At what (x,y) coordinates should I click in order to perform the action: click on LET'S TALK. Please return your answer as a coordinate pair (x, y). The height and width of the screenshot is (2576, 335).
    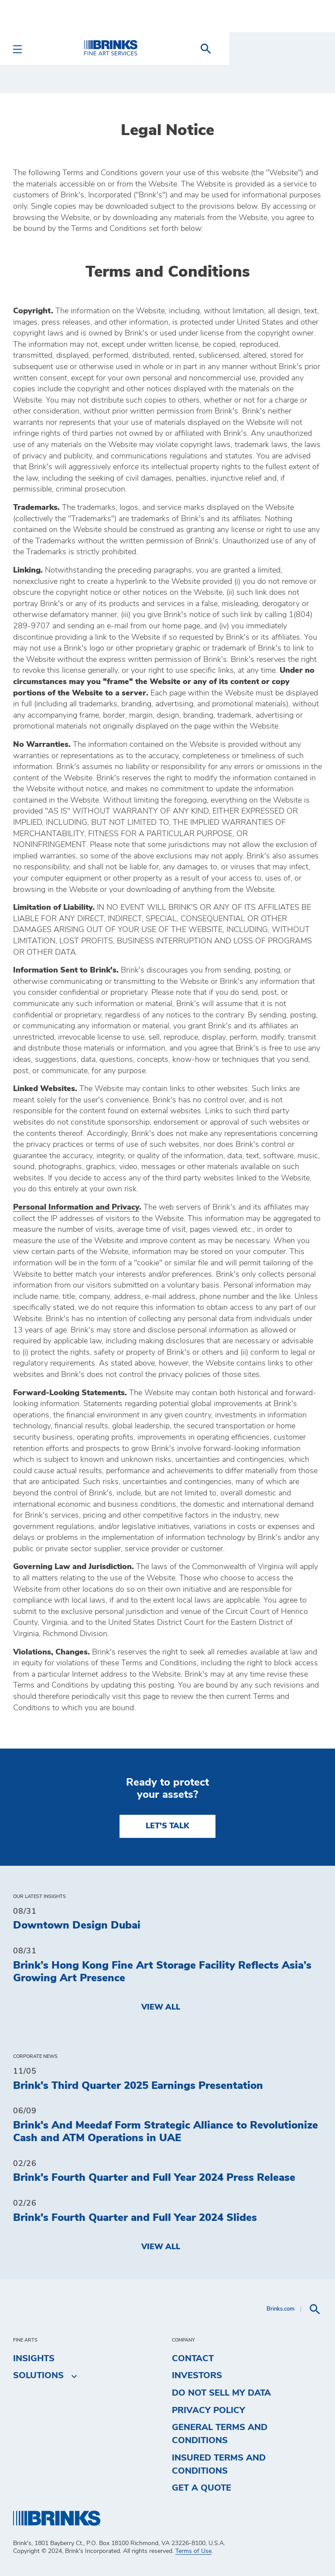
    Looking at the image, I should click on (167, 1826).